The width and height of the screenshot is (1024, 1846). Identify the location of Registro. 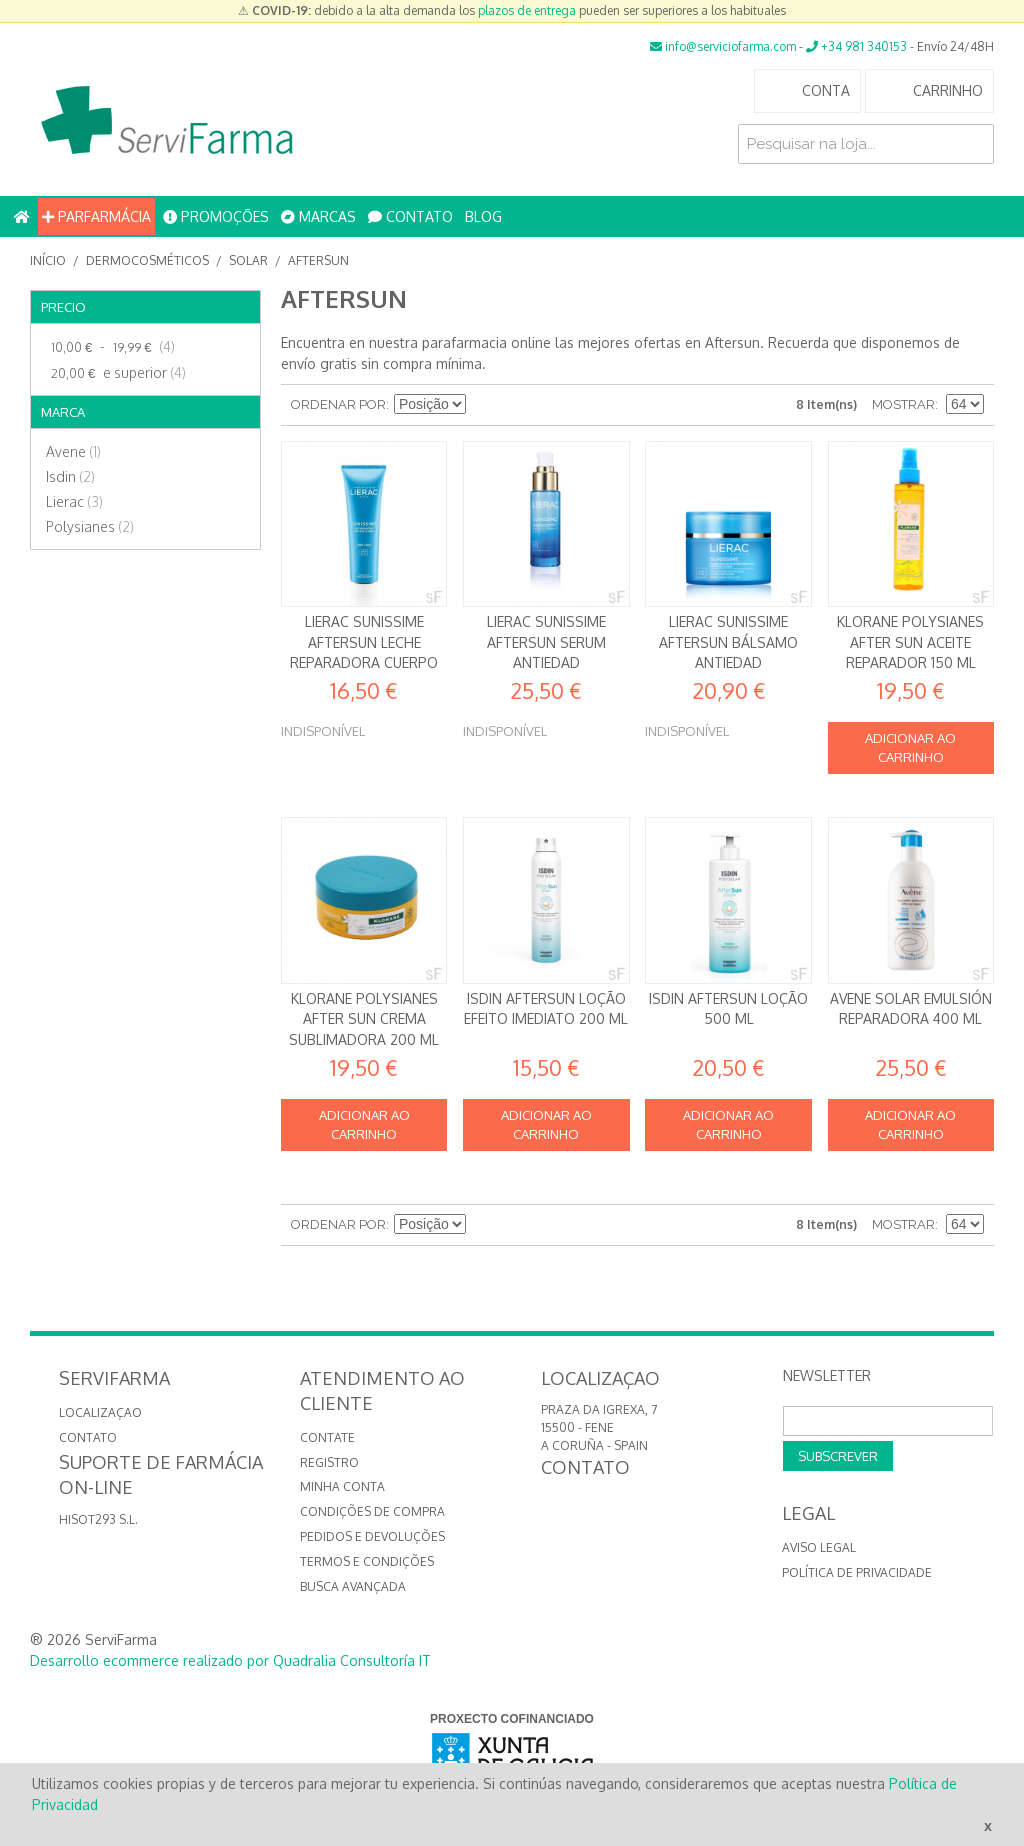
(329, 1462).